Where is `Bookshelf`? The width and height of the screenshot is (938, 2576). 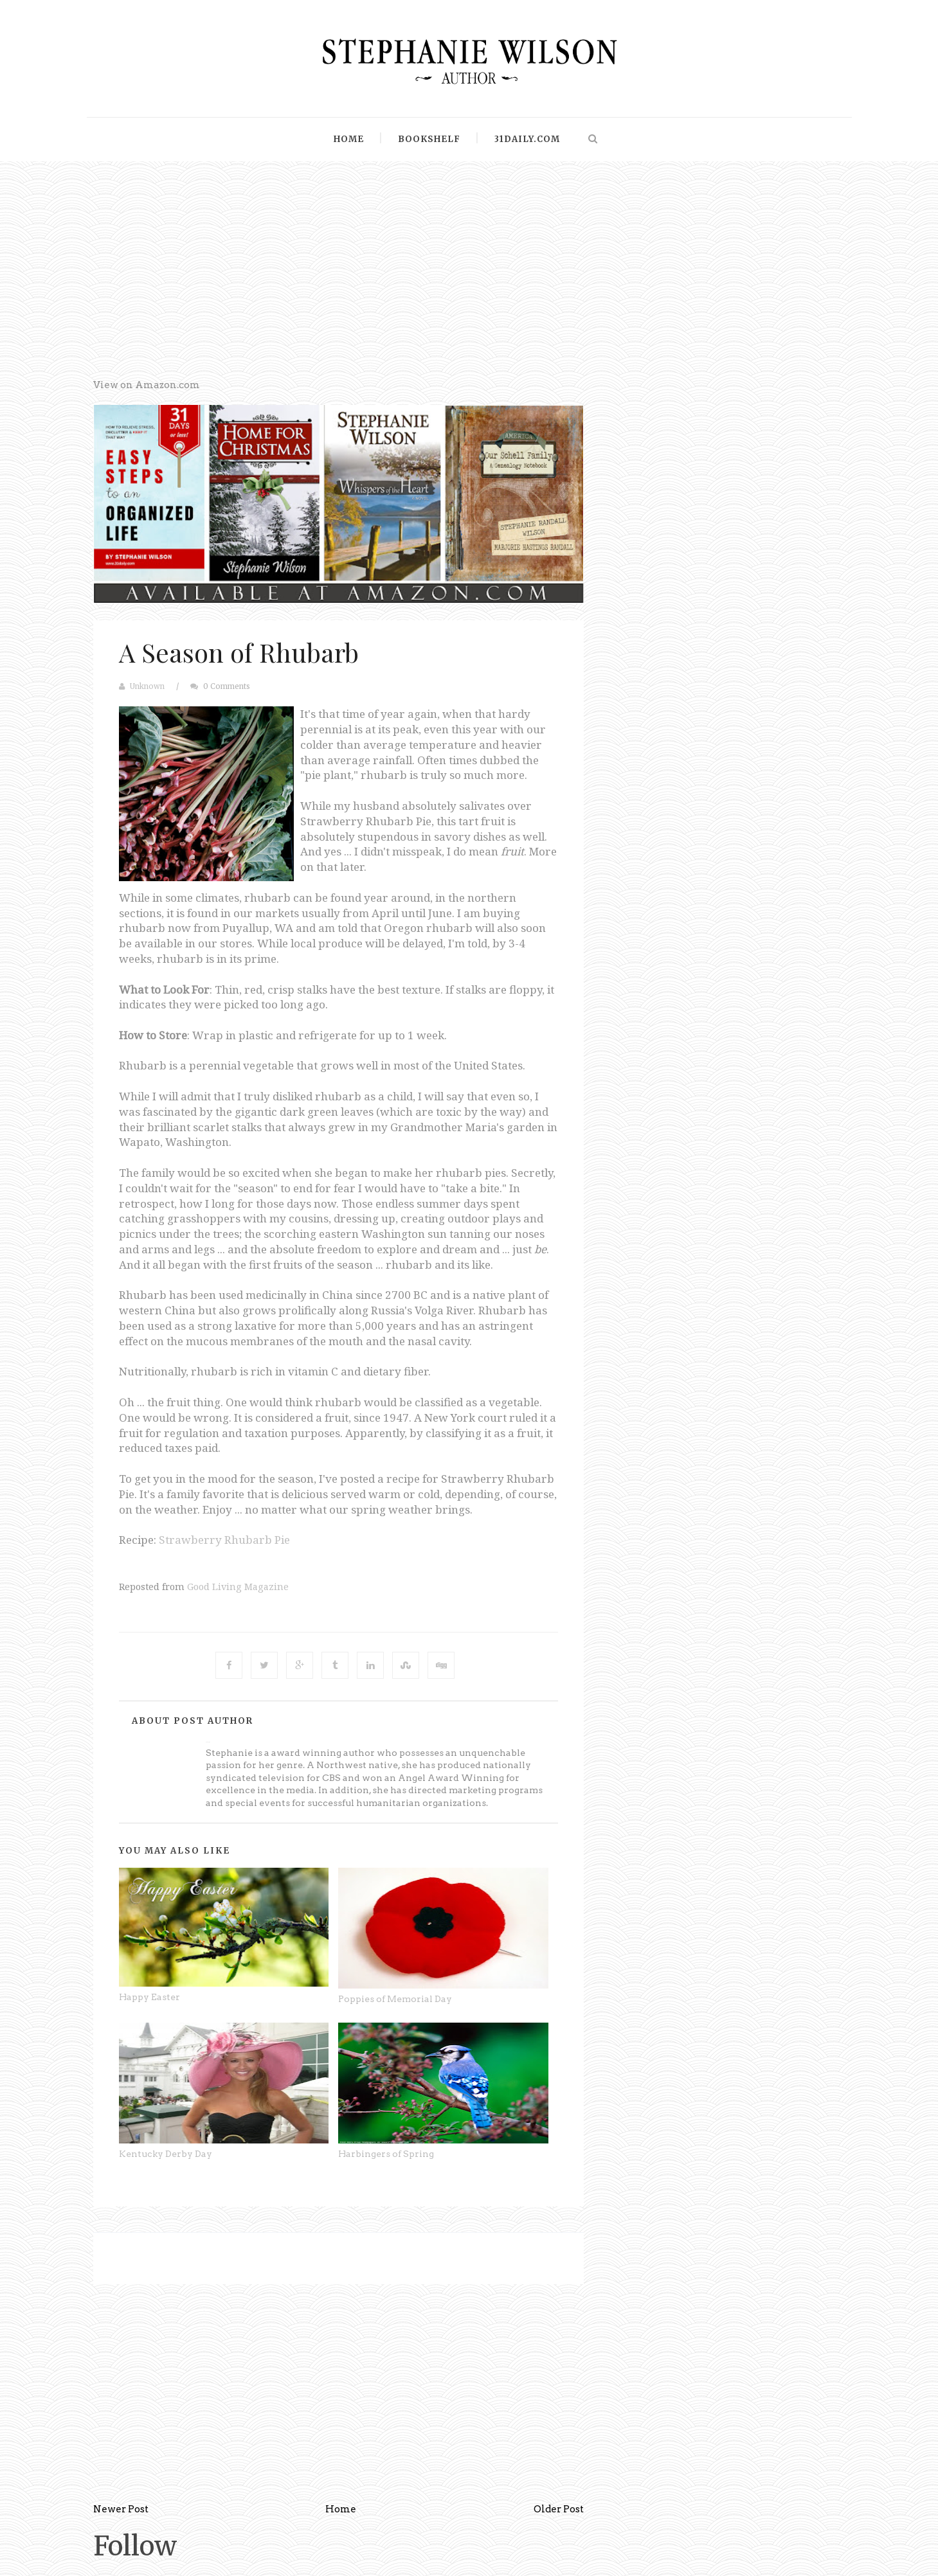 Bookshelf is located at coordinates (429, 139).